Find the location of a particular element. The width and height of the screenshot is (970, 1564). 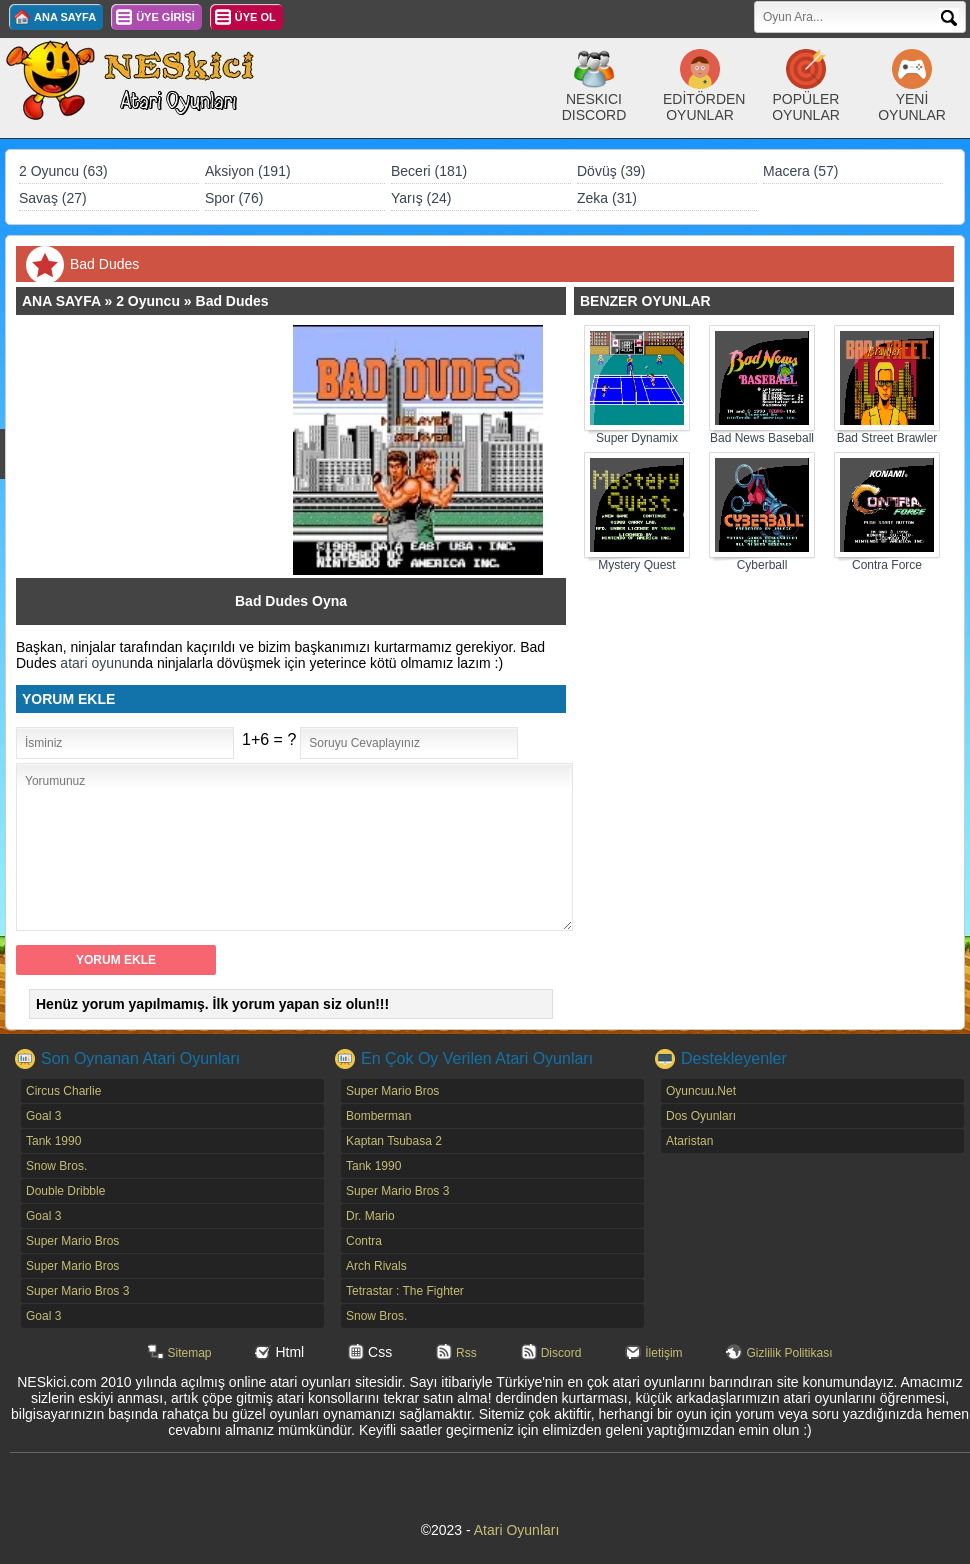

Sitemap is located at coordinates (190, 1353).